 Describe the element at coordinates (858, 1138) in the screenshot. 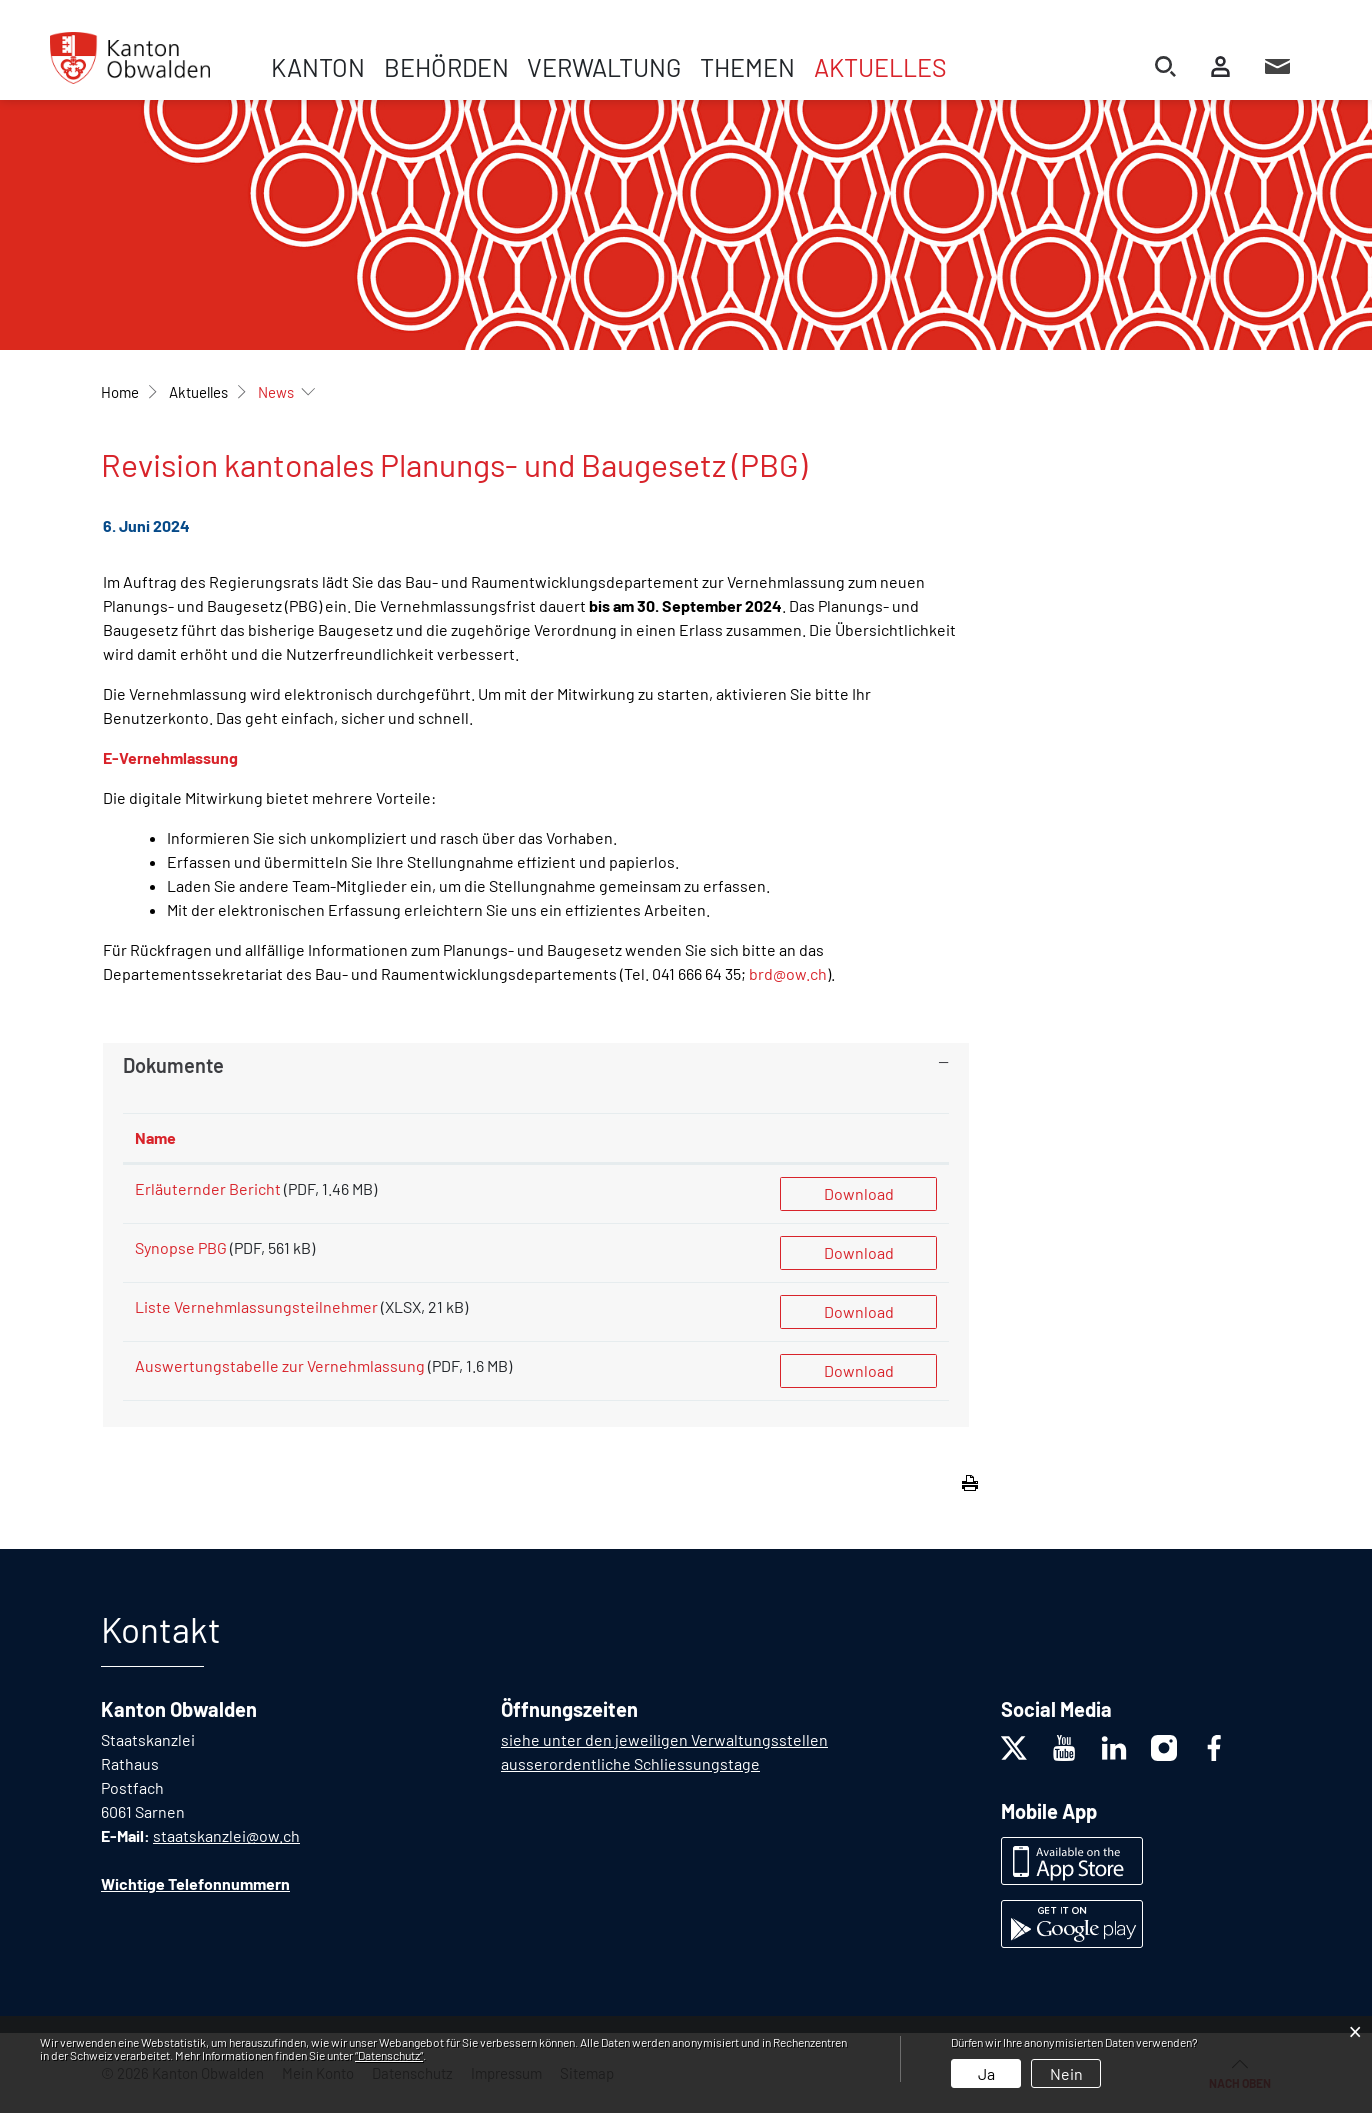

I see `[: aktivieren, um Spalte aufsteigend zu sortieren]` at that location.